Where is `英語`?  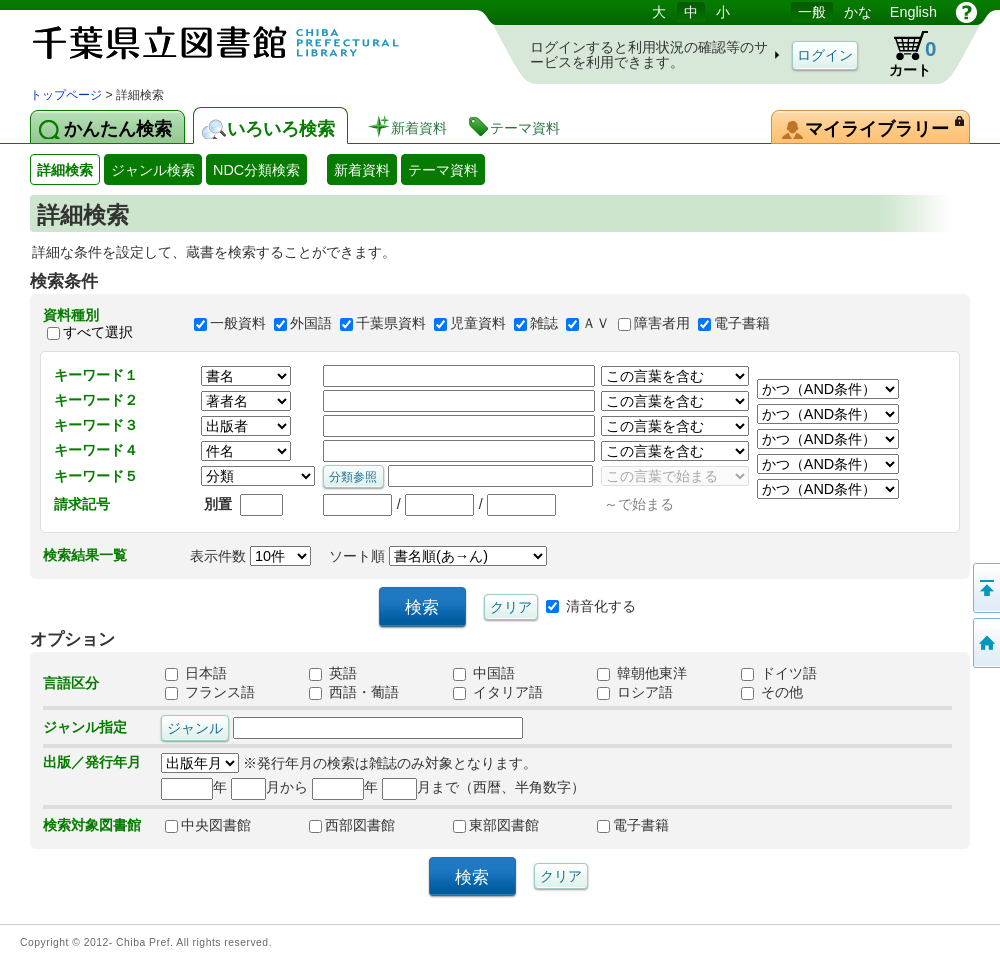 英語 is located at coordinates (333, 673).